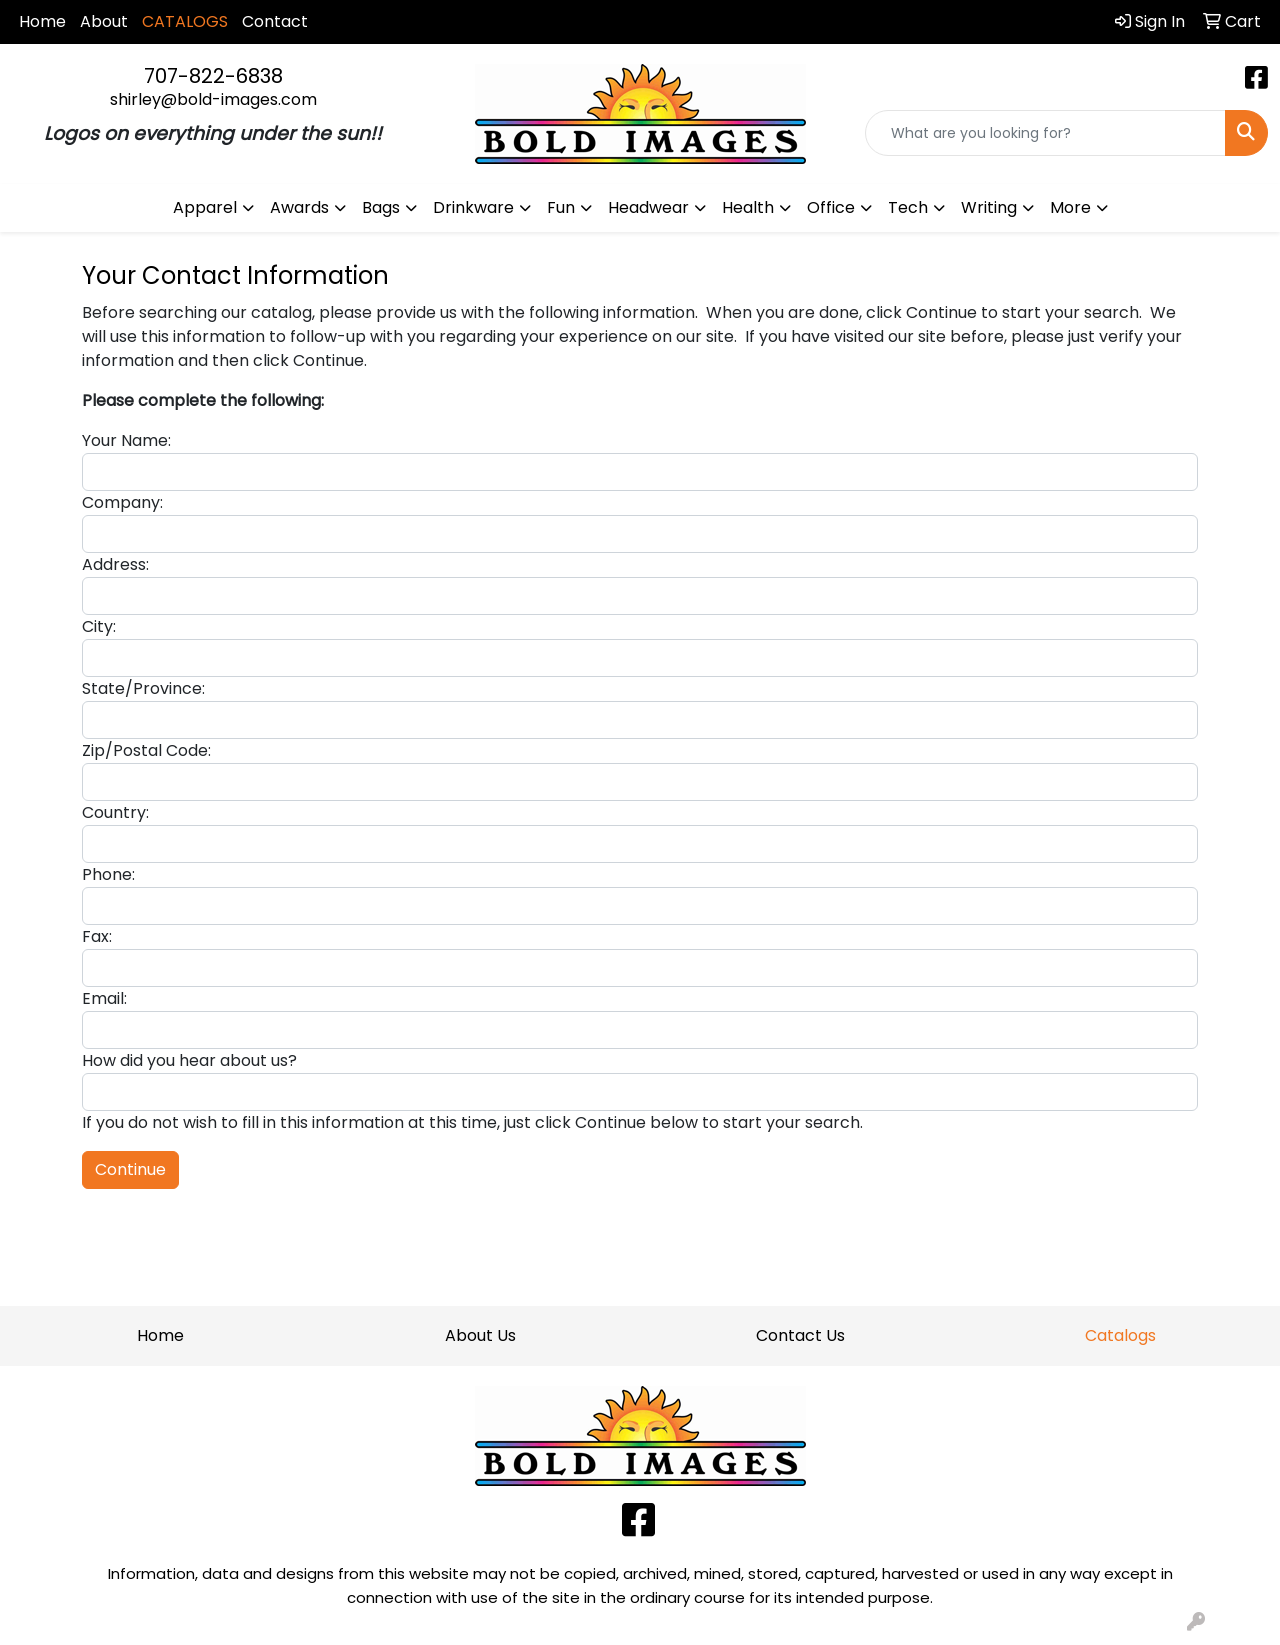  Describe the element at coordinates (561, 207) in the screenshot. I see `Fun [button]` at that location.